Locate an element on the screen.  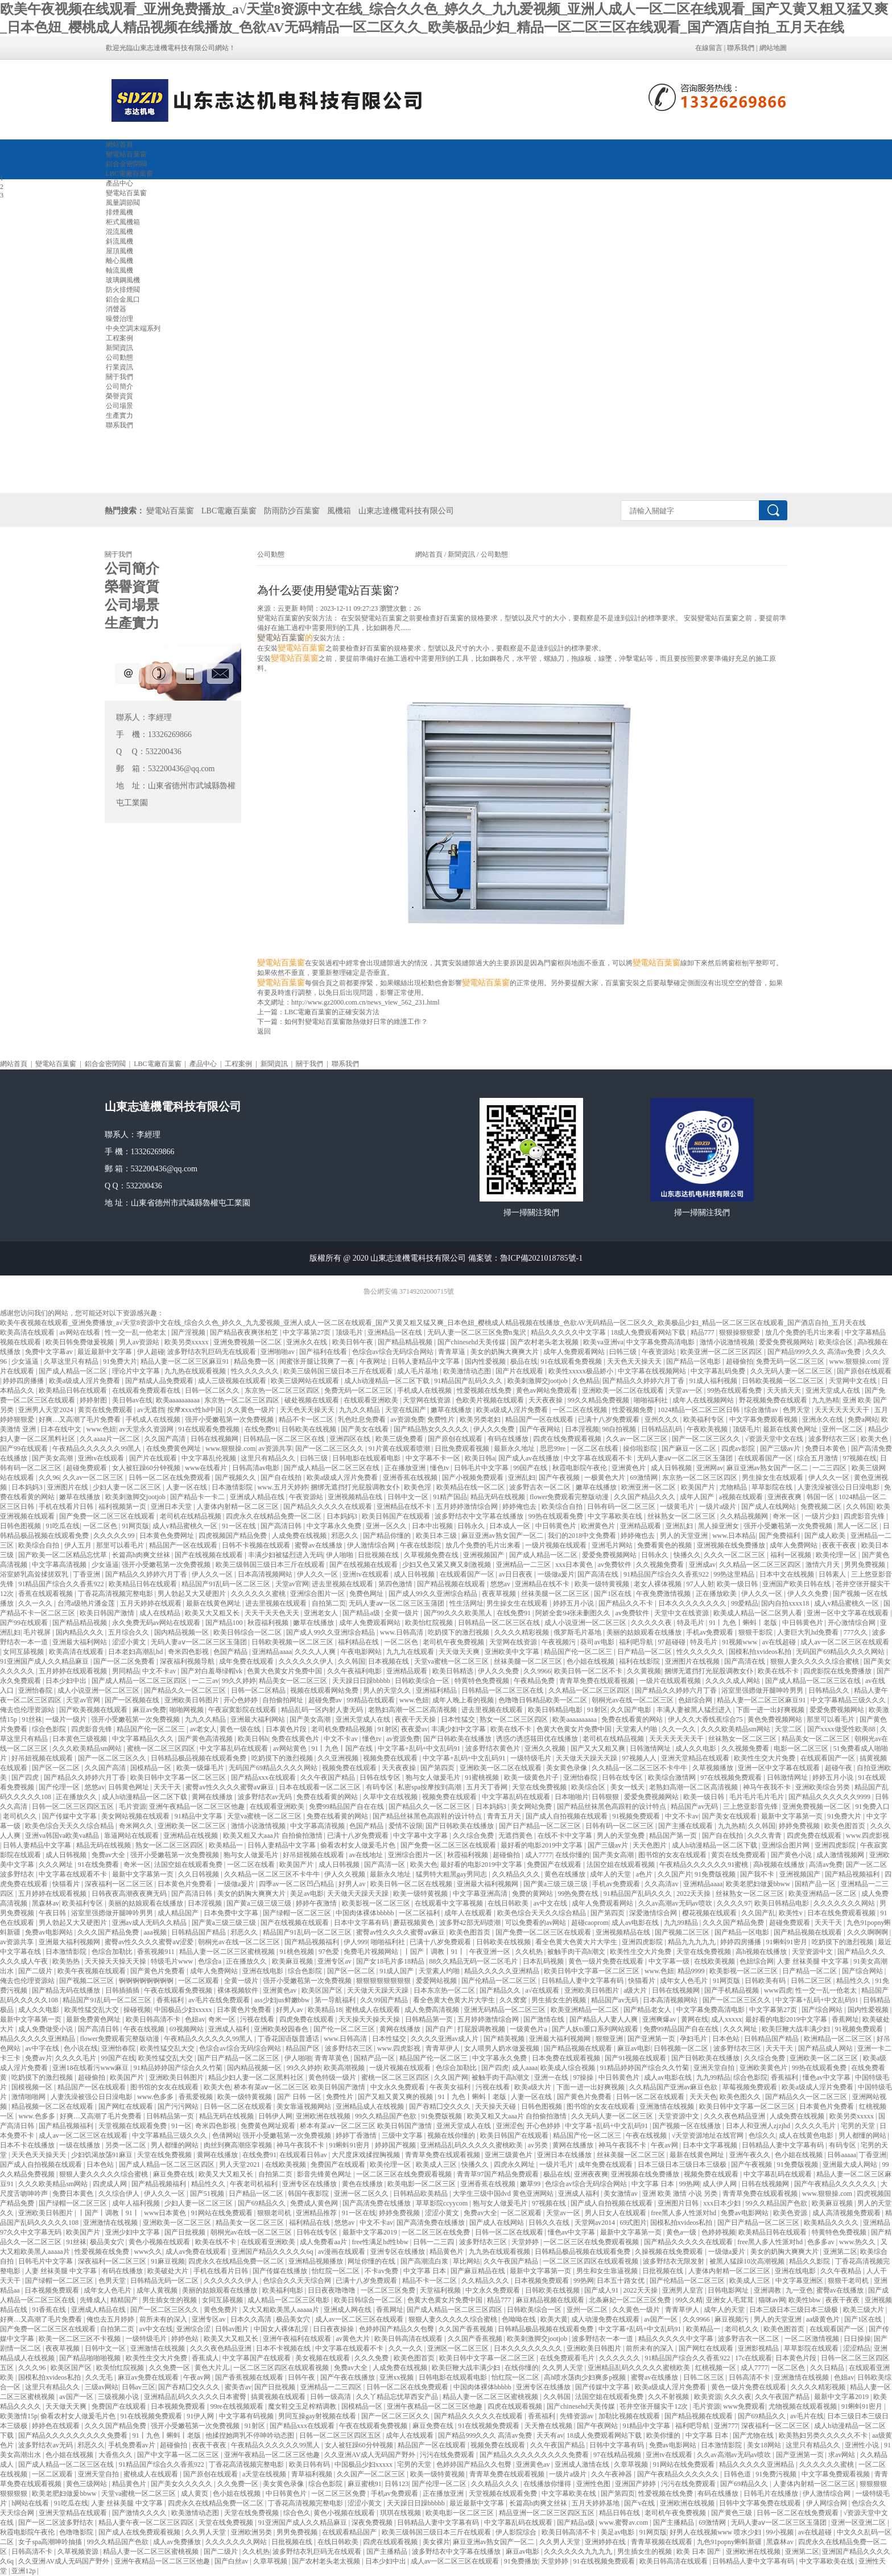
日日夜夜操操 is located at coordinates (334, 2329).